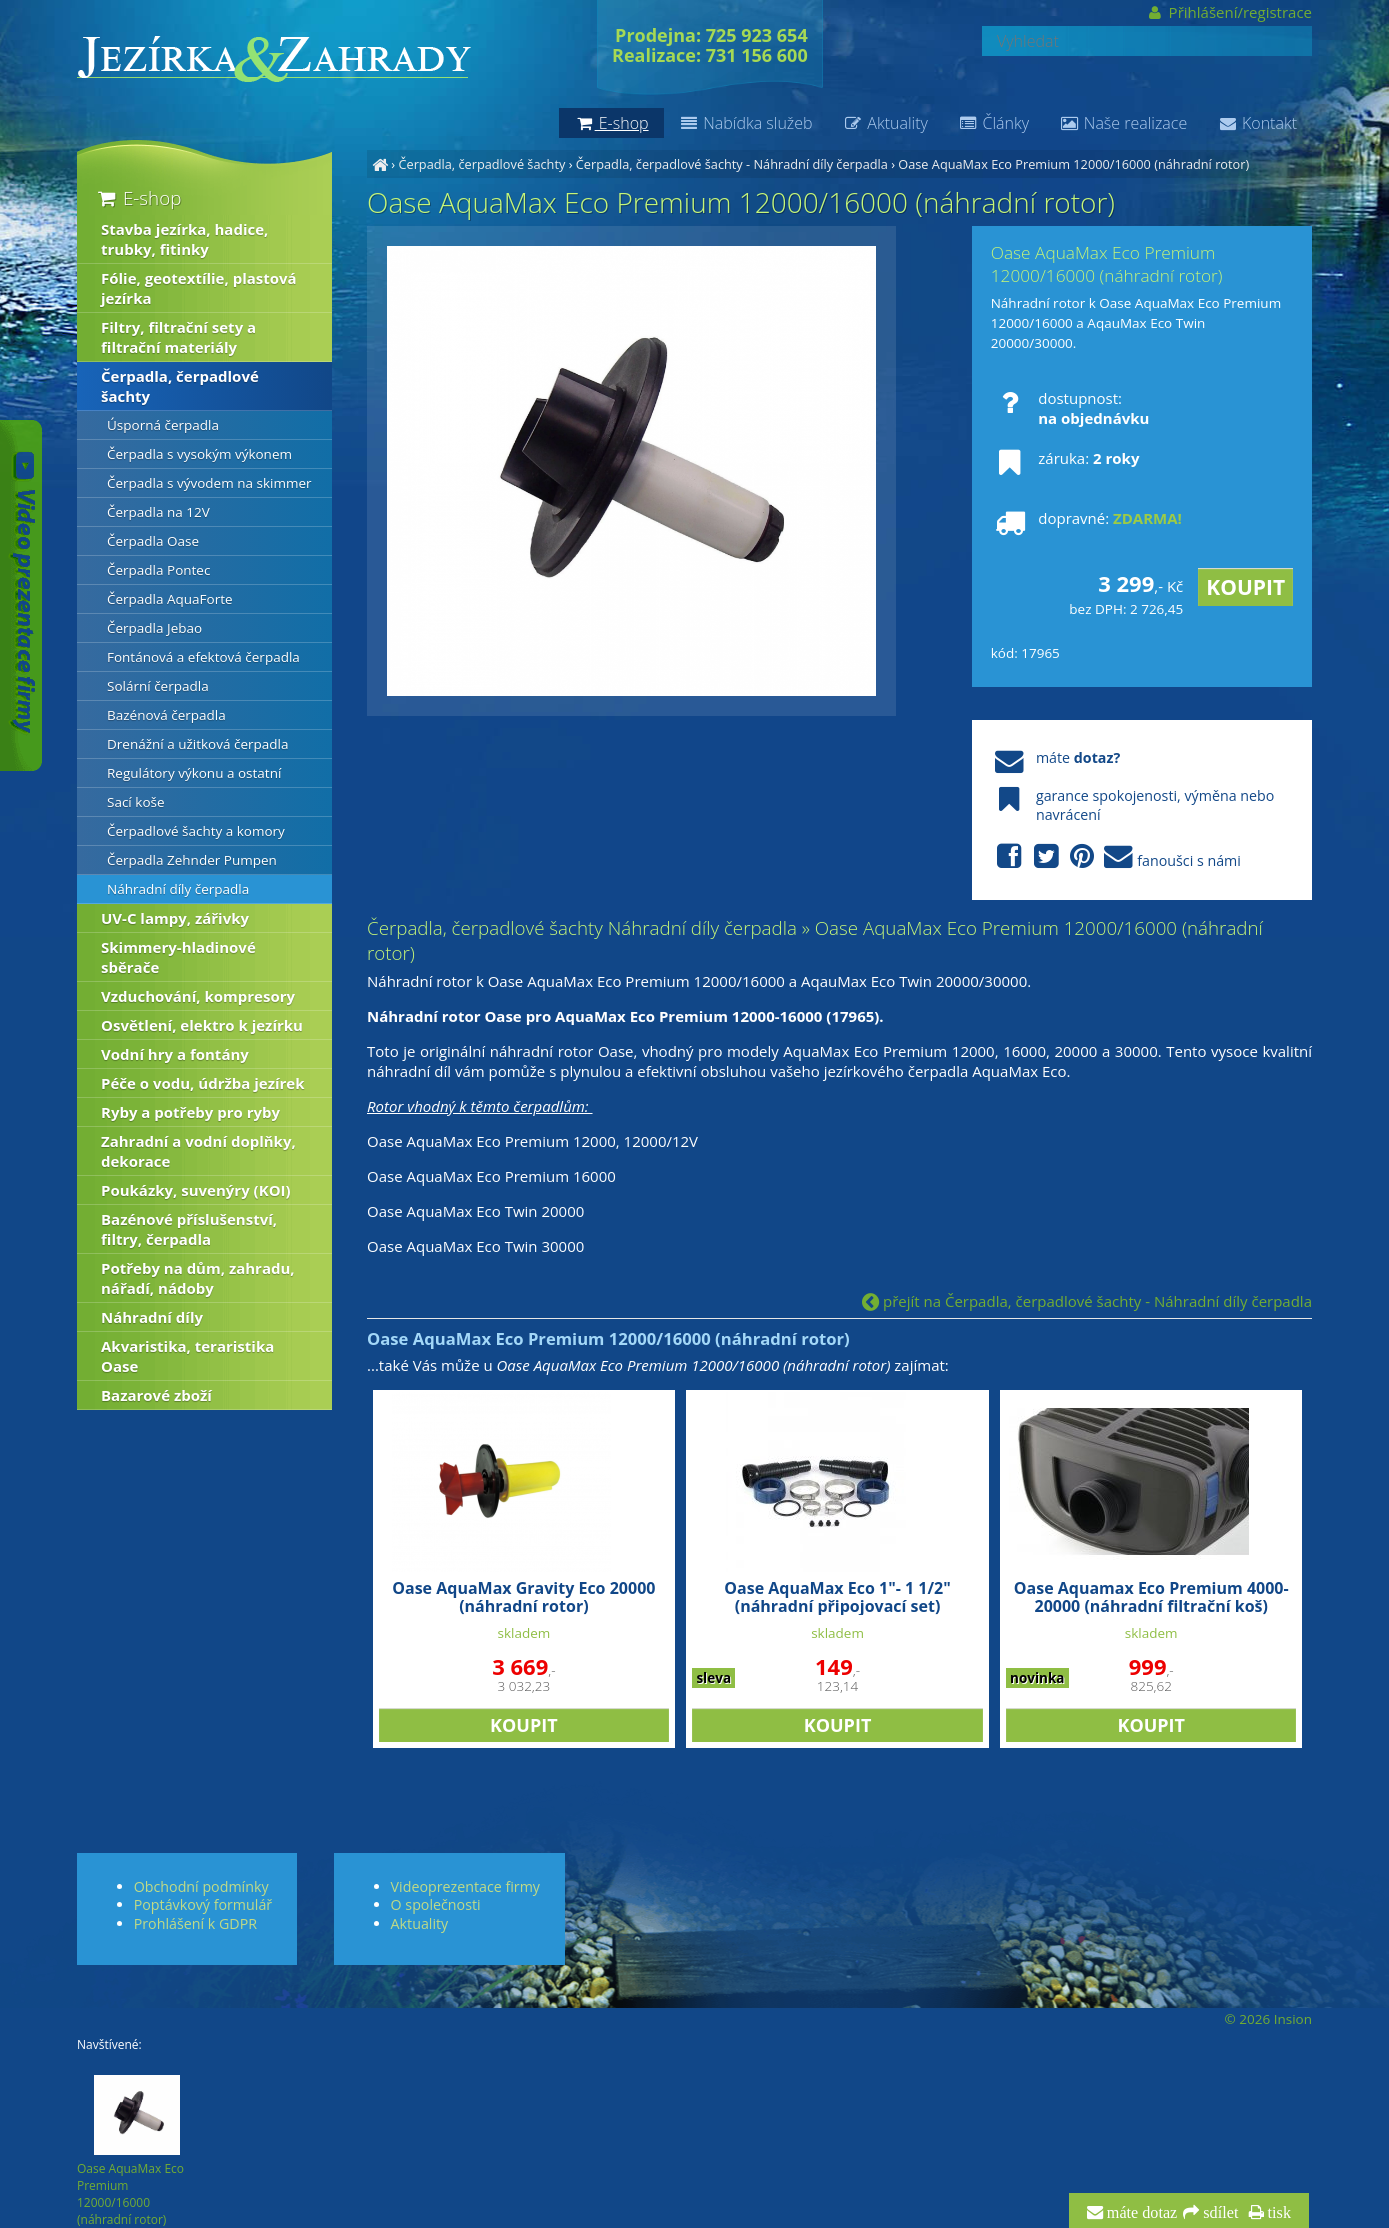 This screenshot has width=1389, height=2228. Describe the element at coordinates (158, 570) in the screenshot. I see `Čerpadla Pontec` at that location.